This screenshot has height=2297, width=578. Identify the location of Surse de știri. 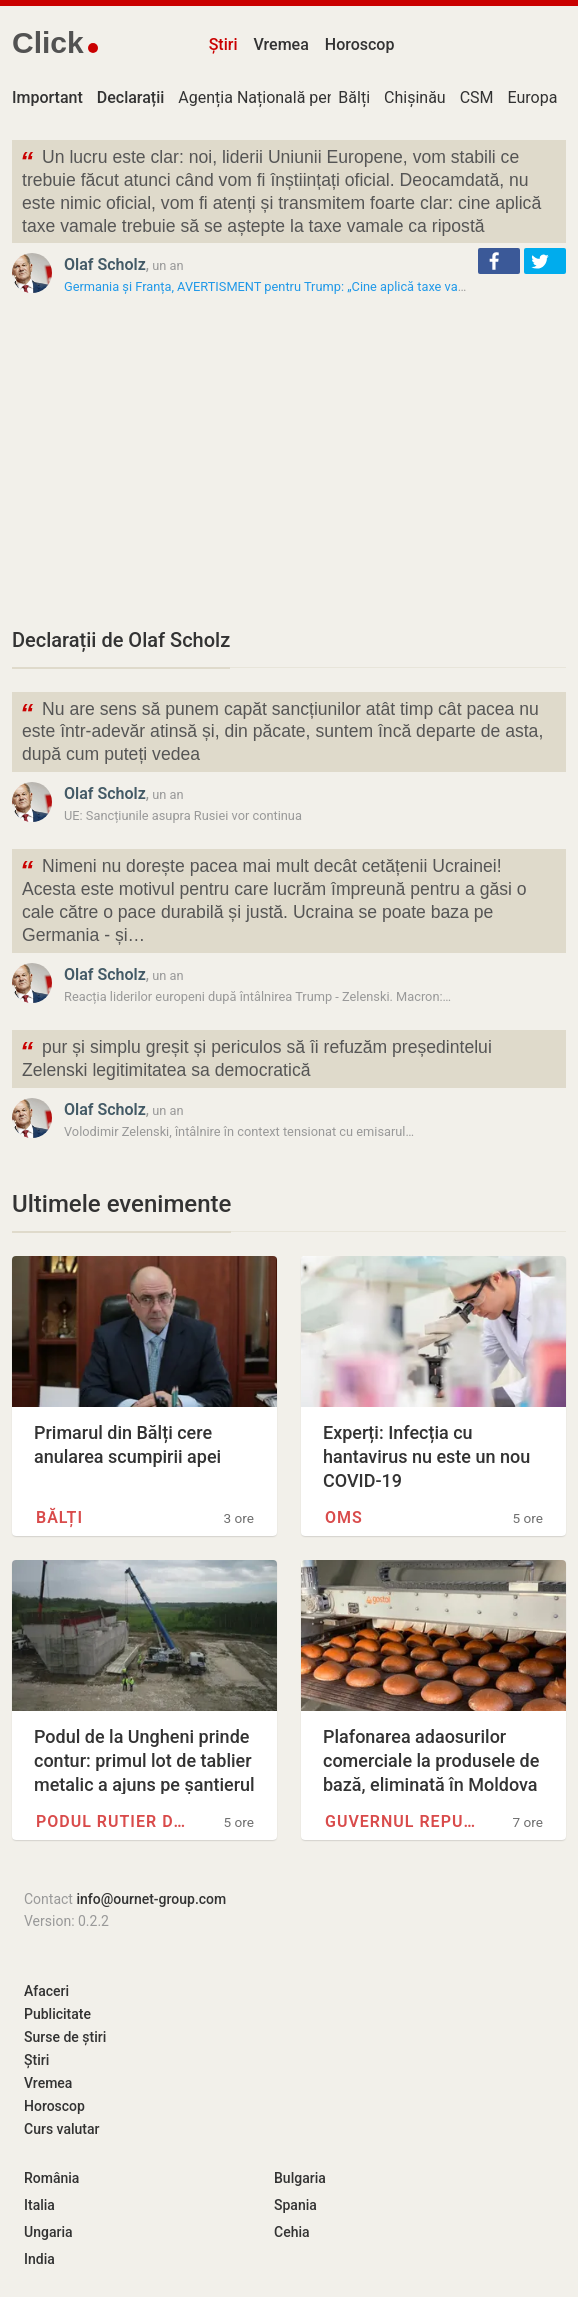
(65, 2037).